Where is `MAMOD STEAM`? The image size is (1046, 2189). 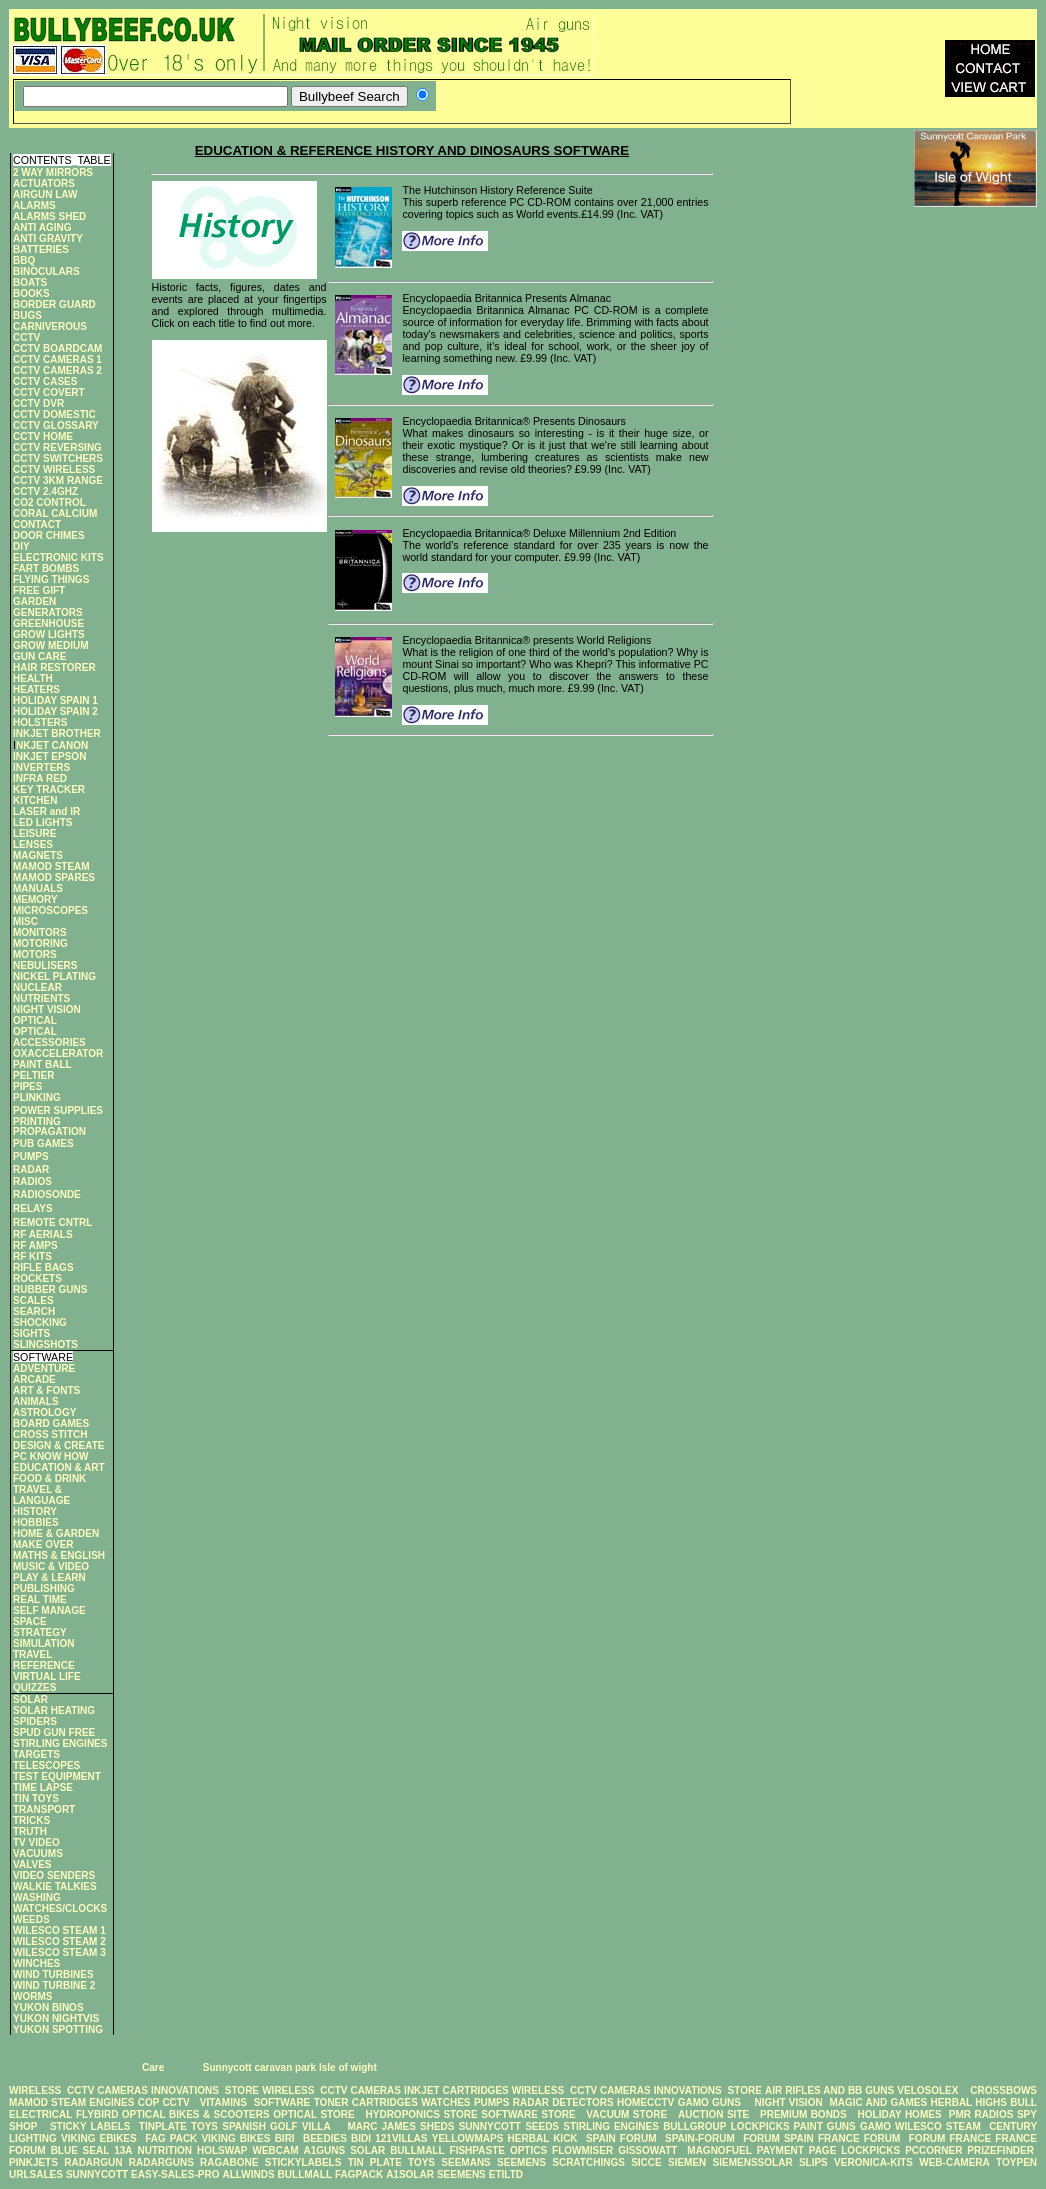 MAMOD STEAM is located at coordinates (51, 866).